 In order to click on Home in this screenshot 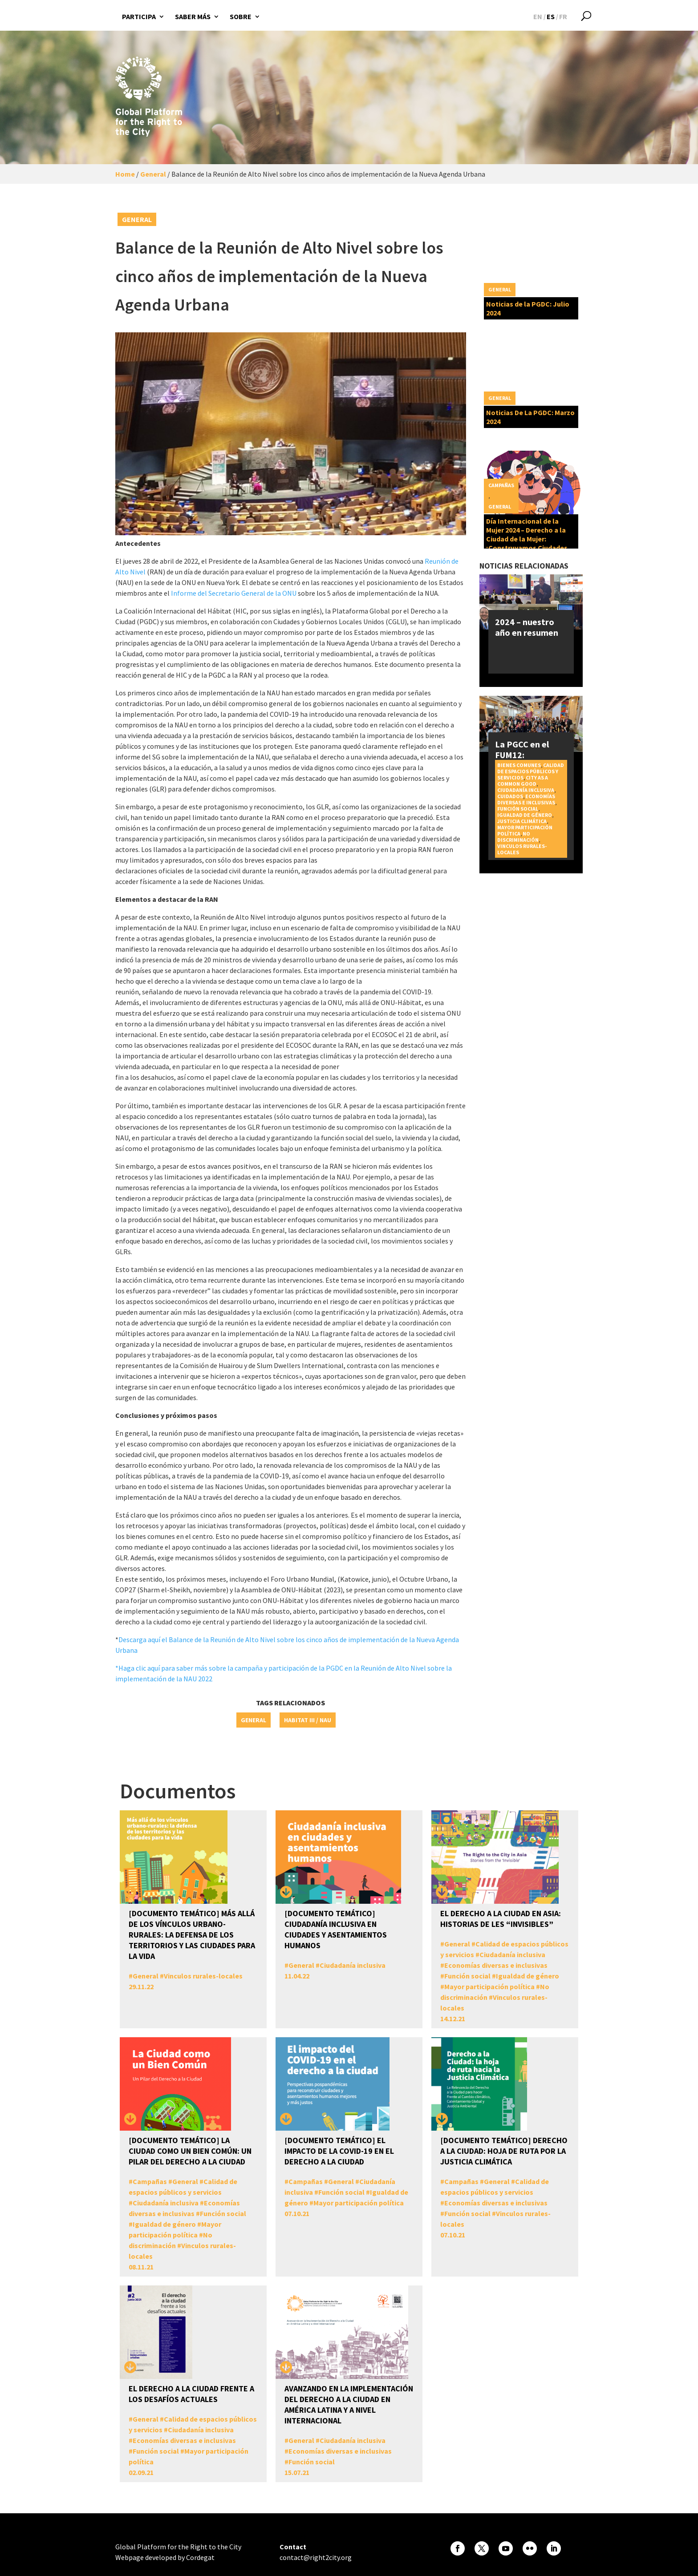, I will do `click(125, 174)`.